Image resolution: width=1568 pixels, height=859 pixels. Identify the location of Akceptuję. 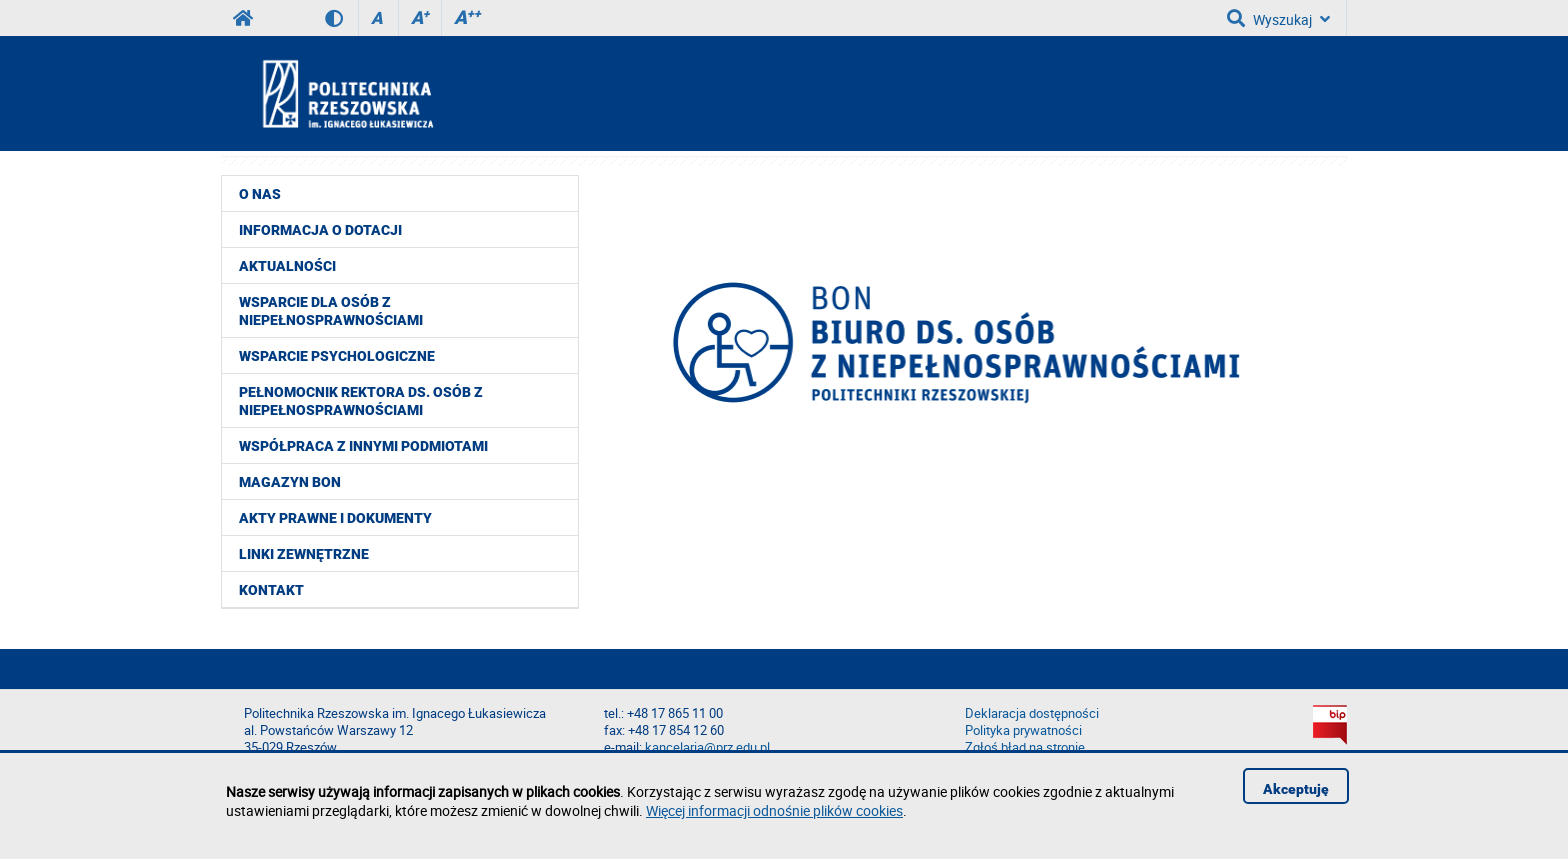
(1296, 789).